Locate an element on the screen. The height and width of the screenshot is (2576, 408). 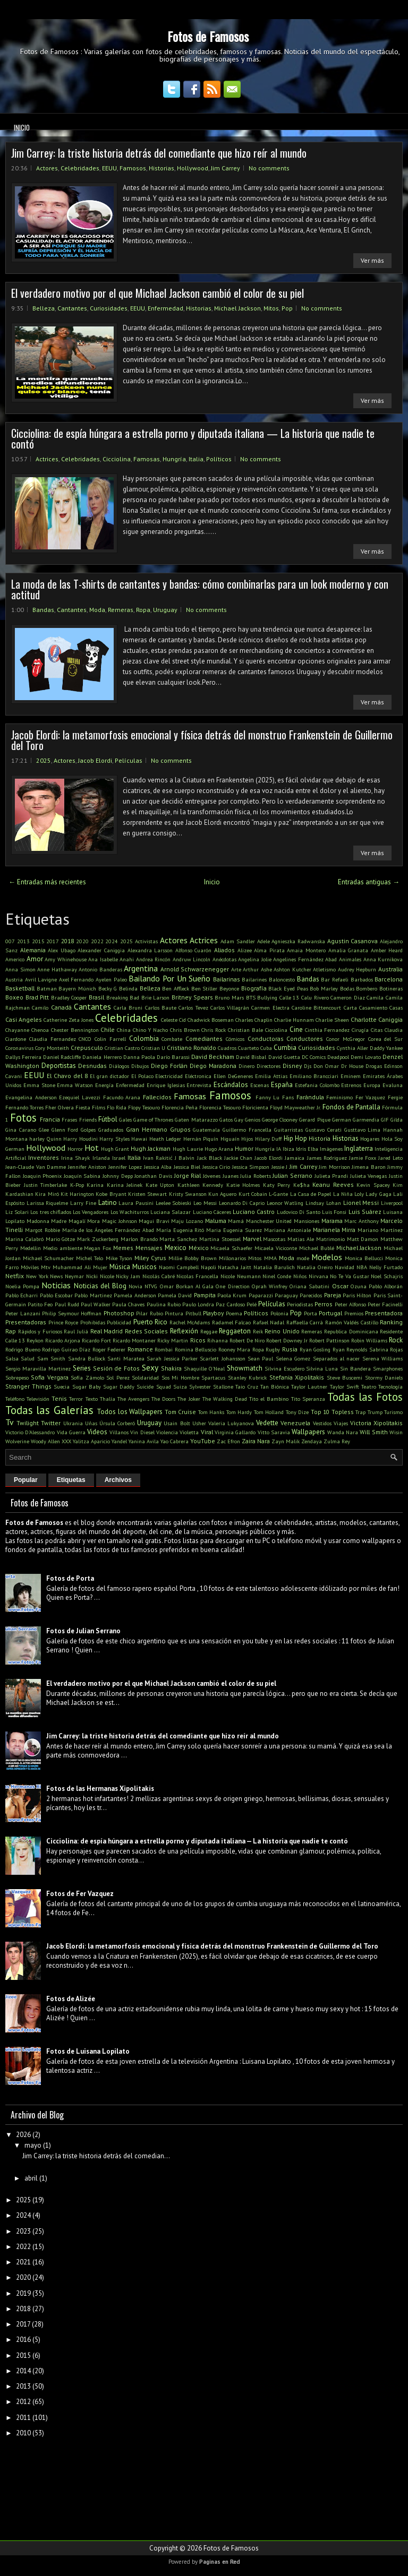
Citas is located at coordinates (376, 1029).